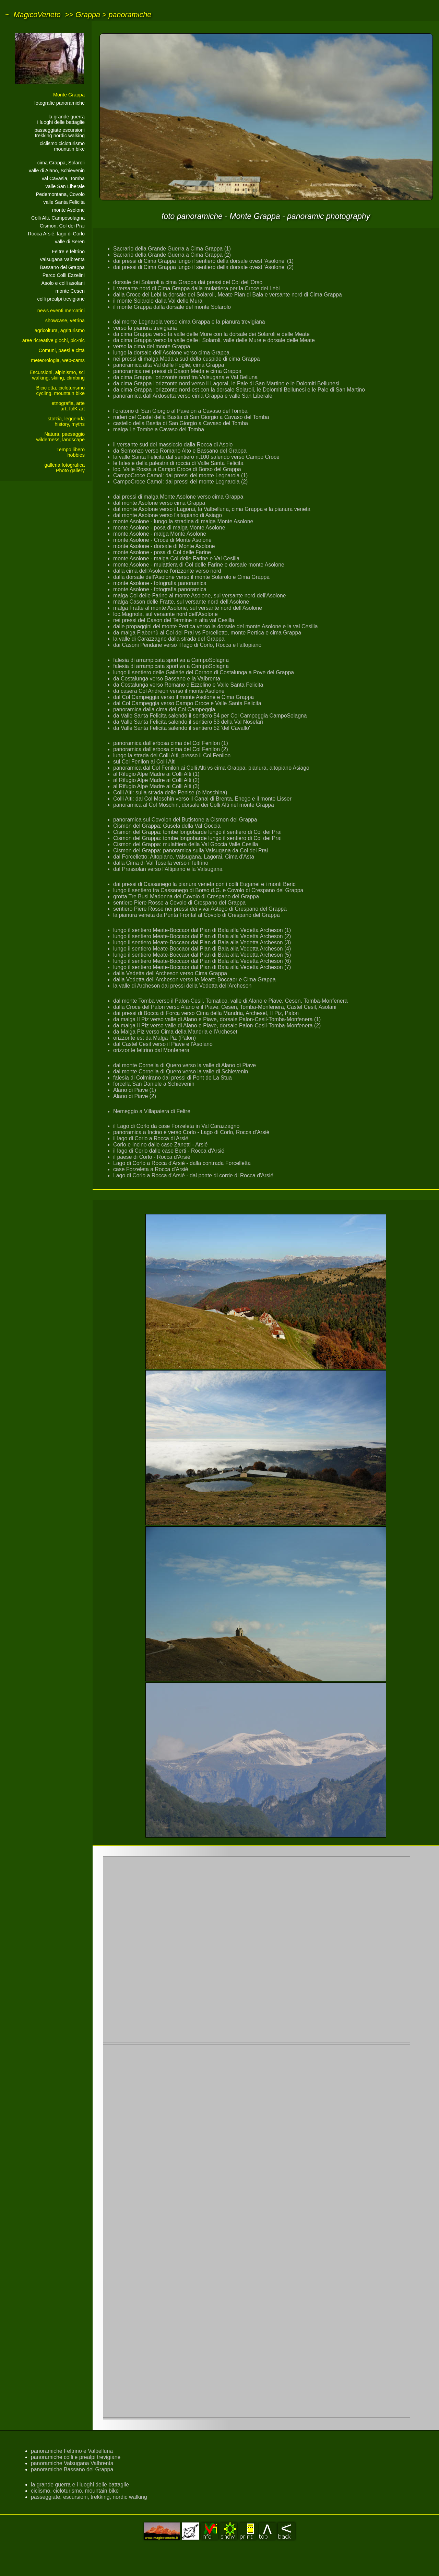 The width and height of the screenshot is (439, 2576). What do you see at coordinates (62, 259) in the screenshot?
I see `Valsugana Valbrenta` at bounding box center [62, 259].